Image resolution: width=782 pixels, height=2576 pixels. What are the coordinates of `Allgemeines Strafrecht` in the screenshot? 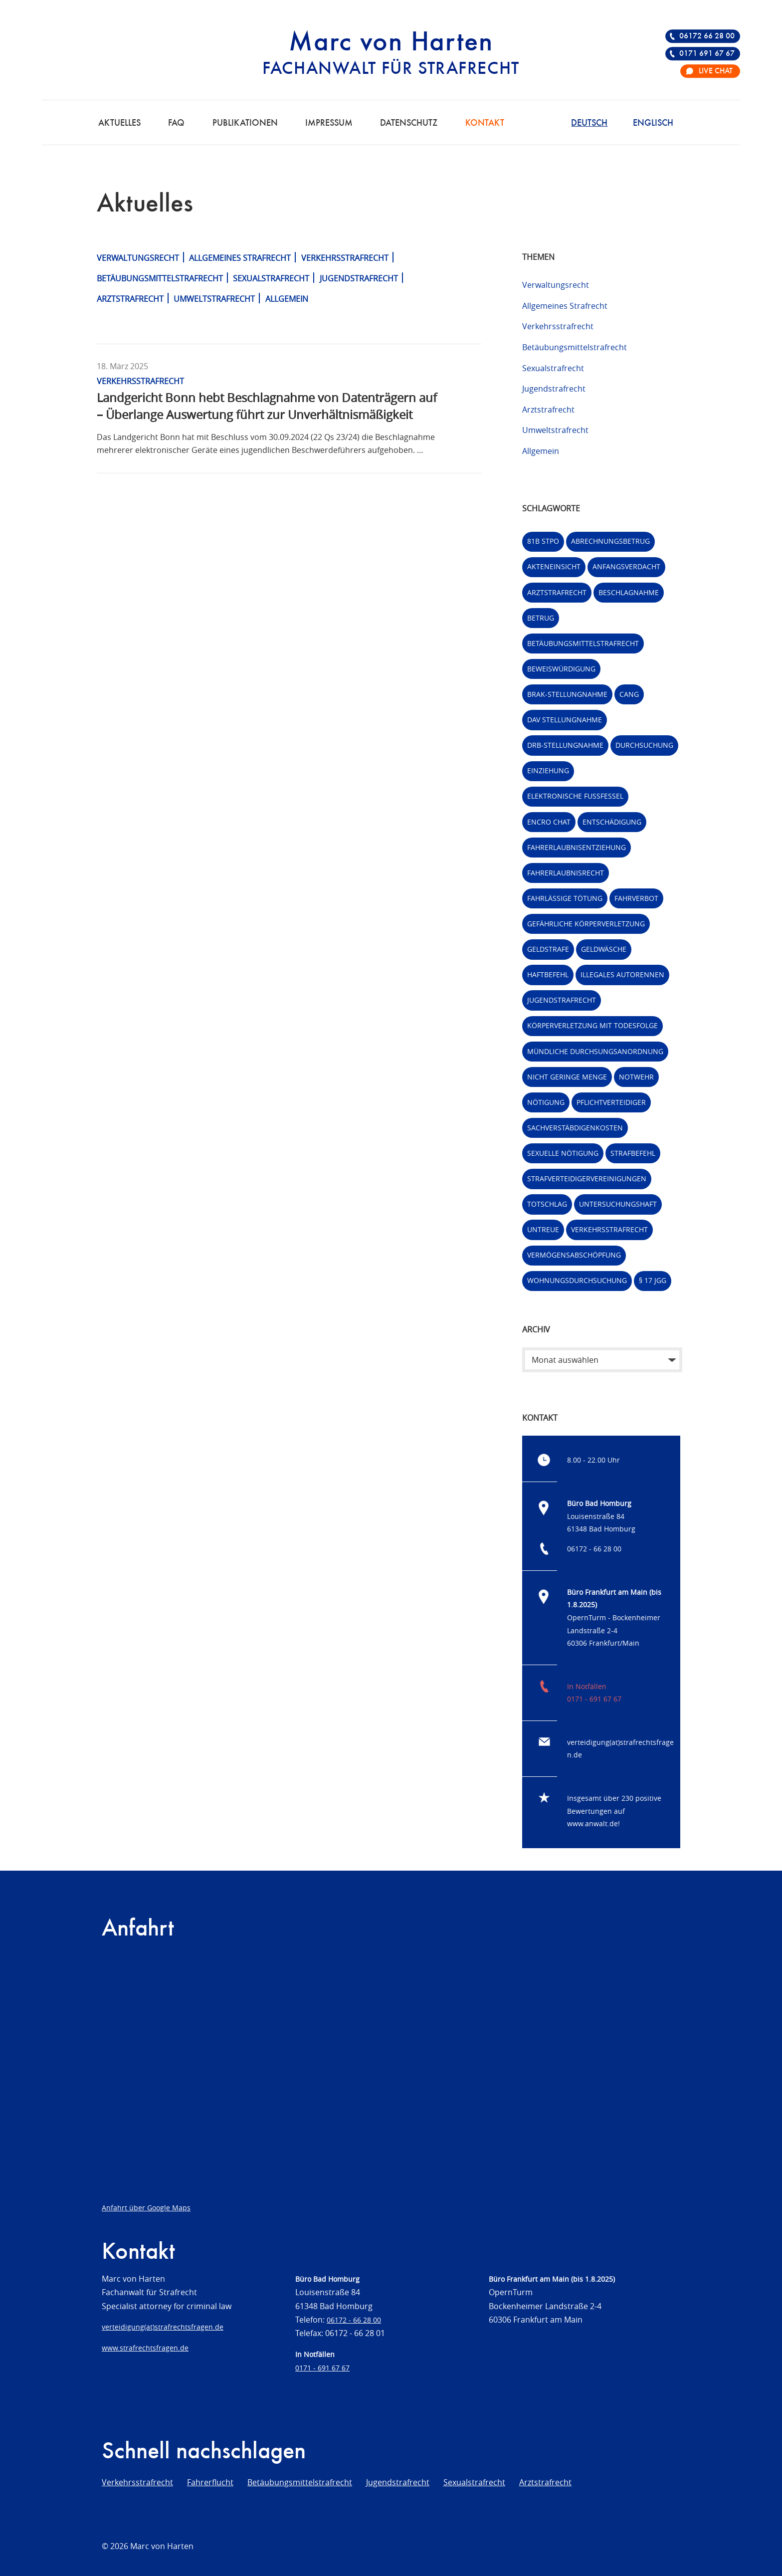 It's located at (240, 257).